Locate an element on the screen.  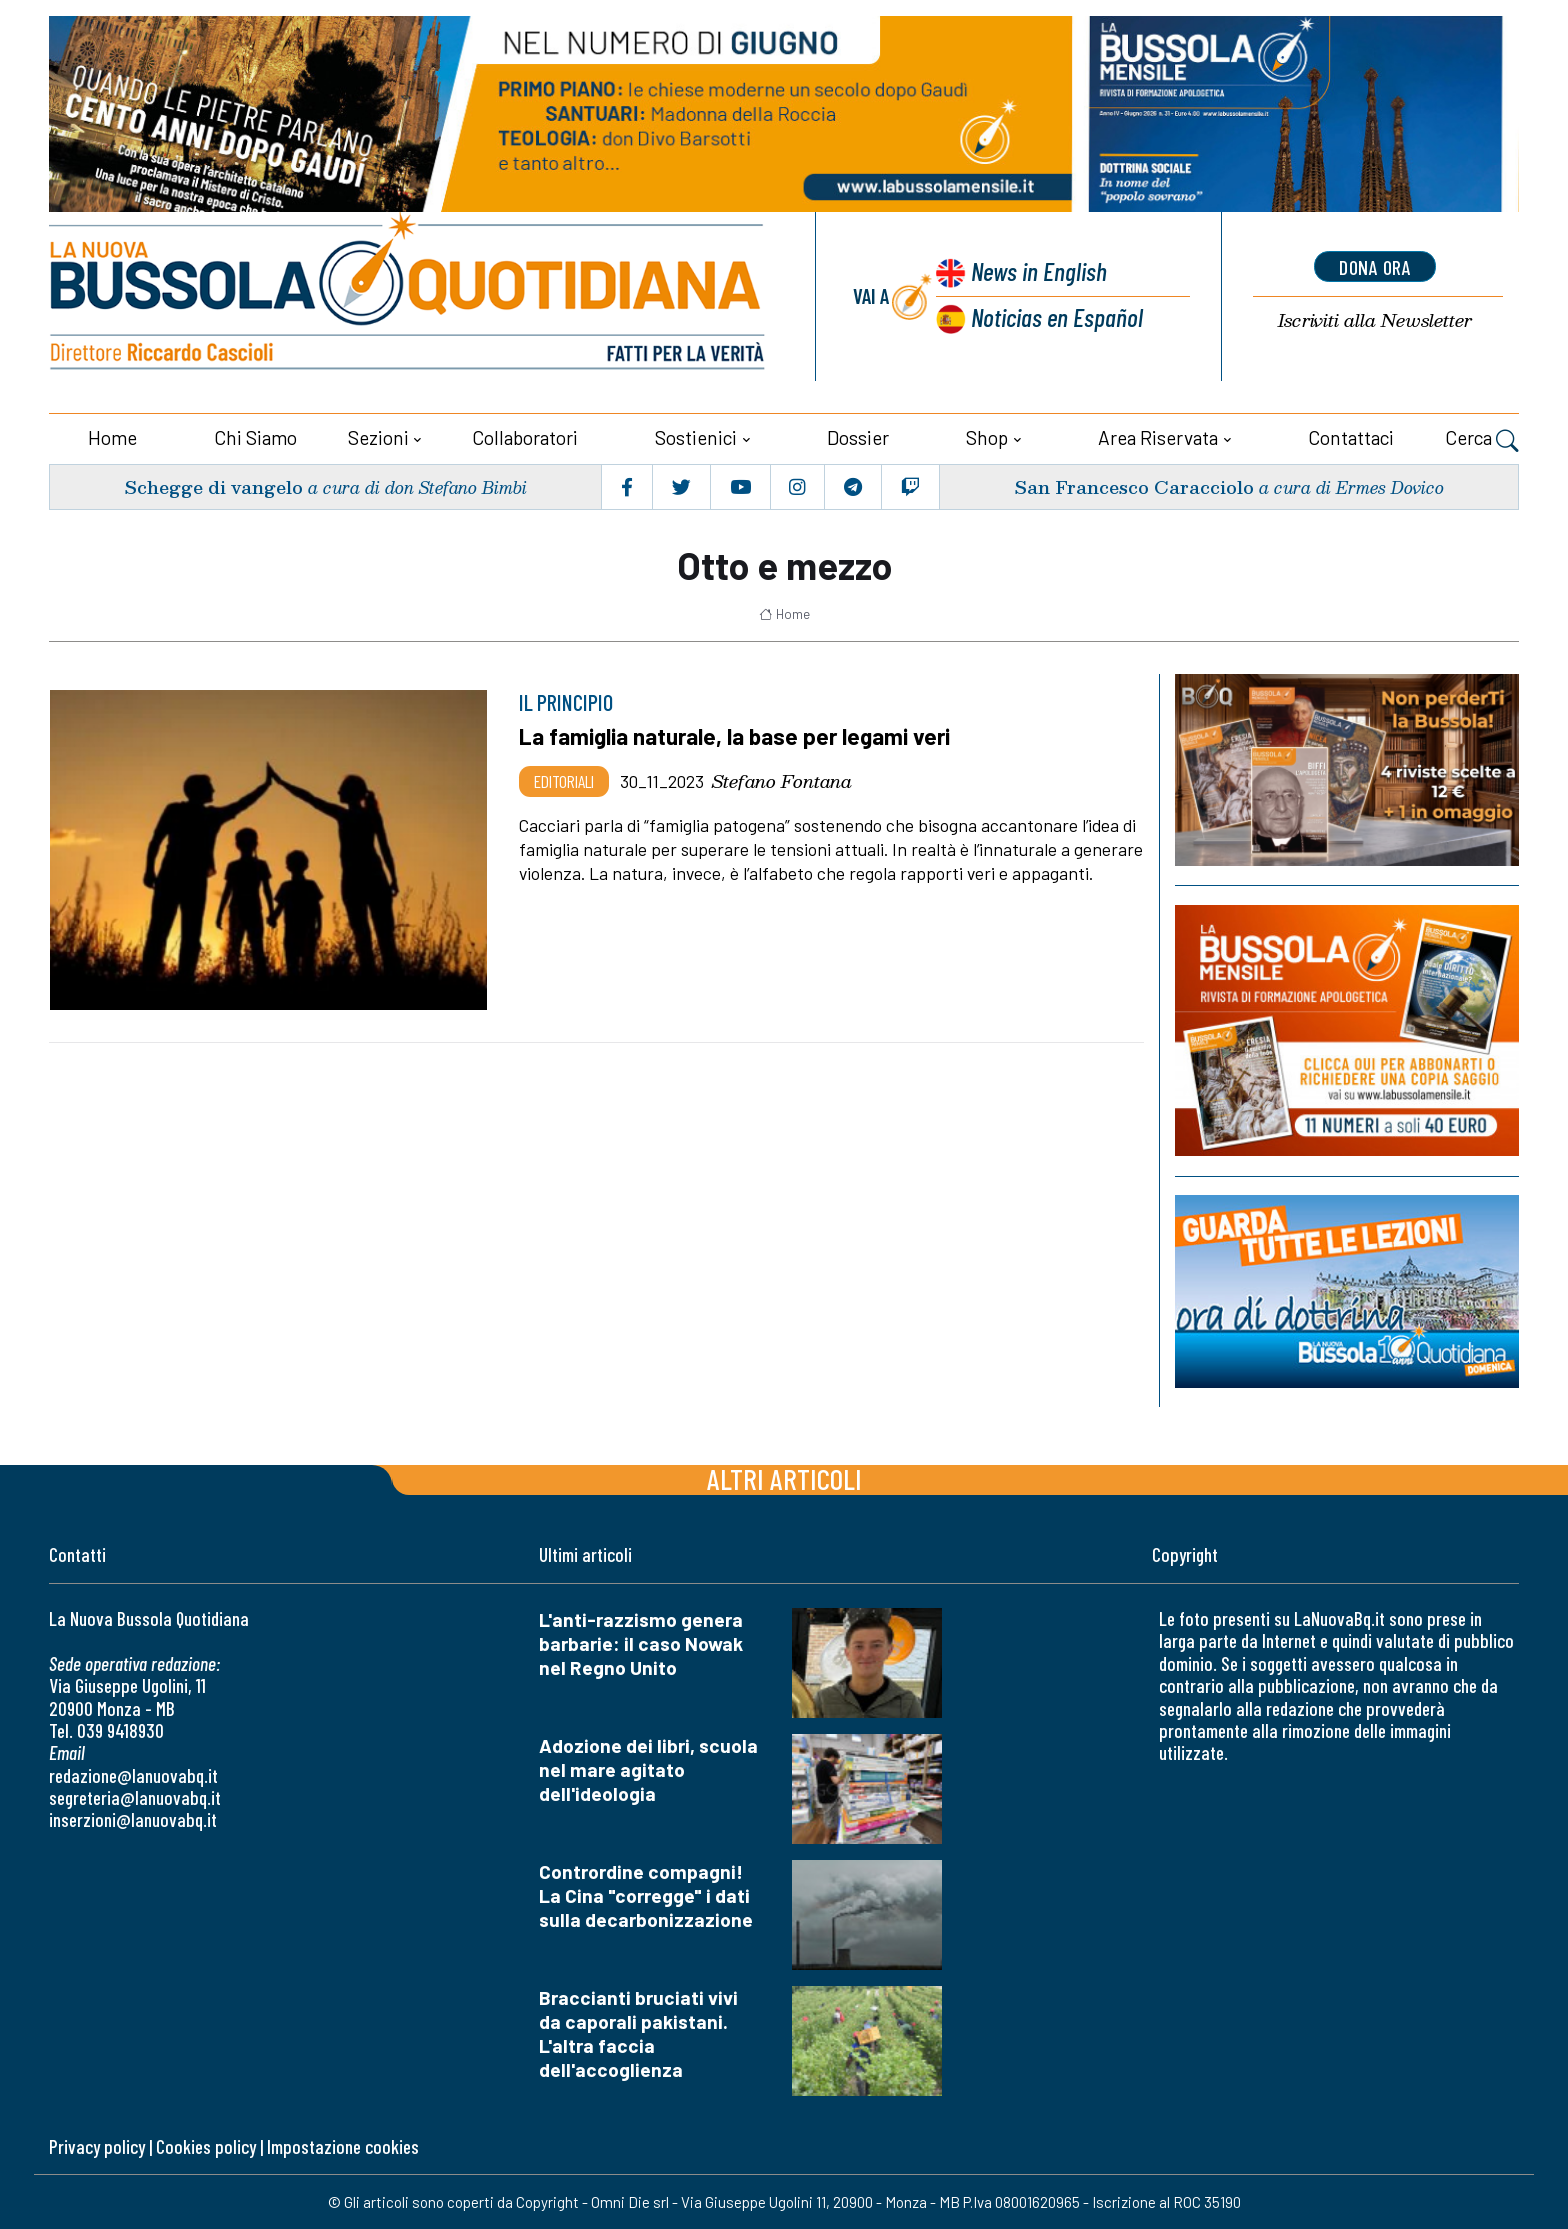
Dossier is located at coordinates (858, 437).